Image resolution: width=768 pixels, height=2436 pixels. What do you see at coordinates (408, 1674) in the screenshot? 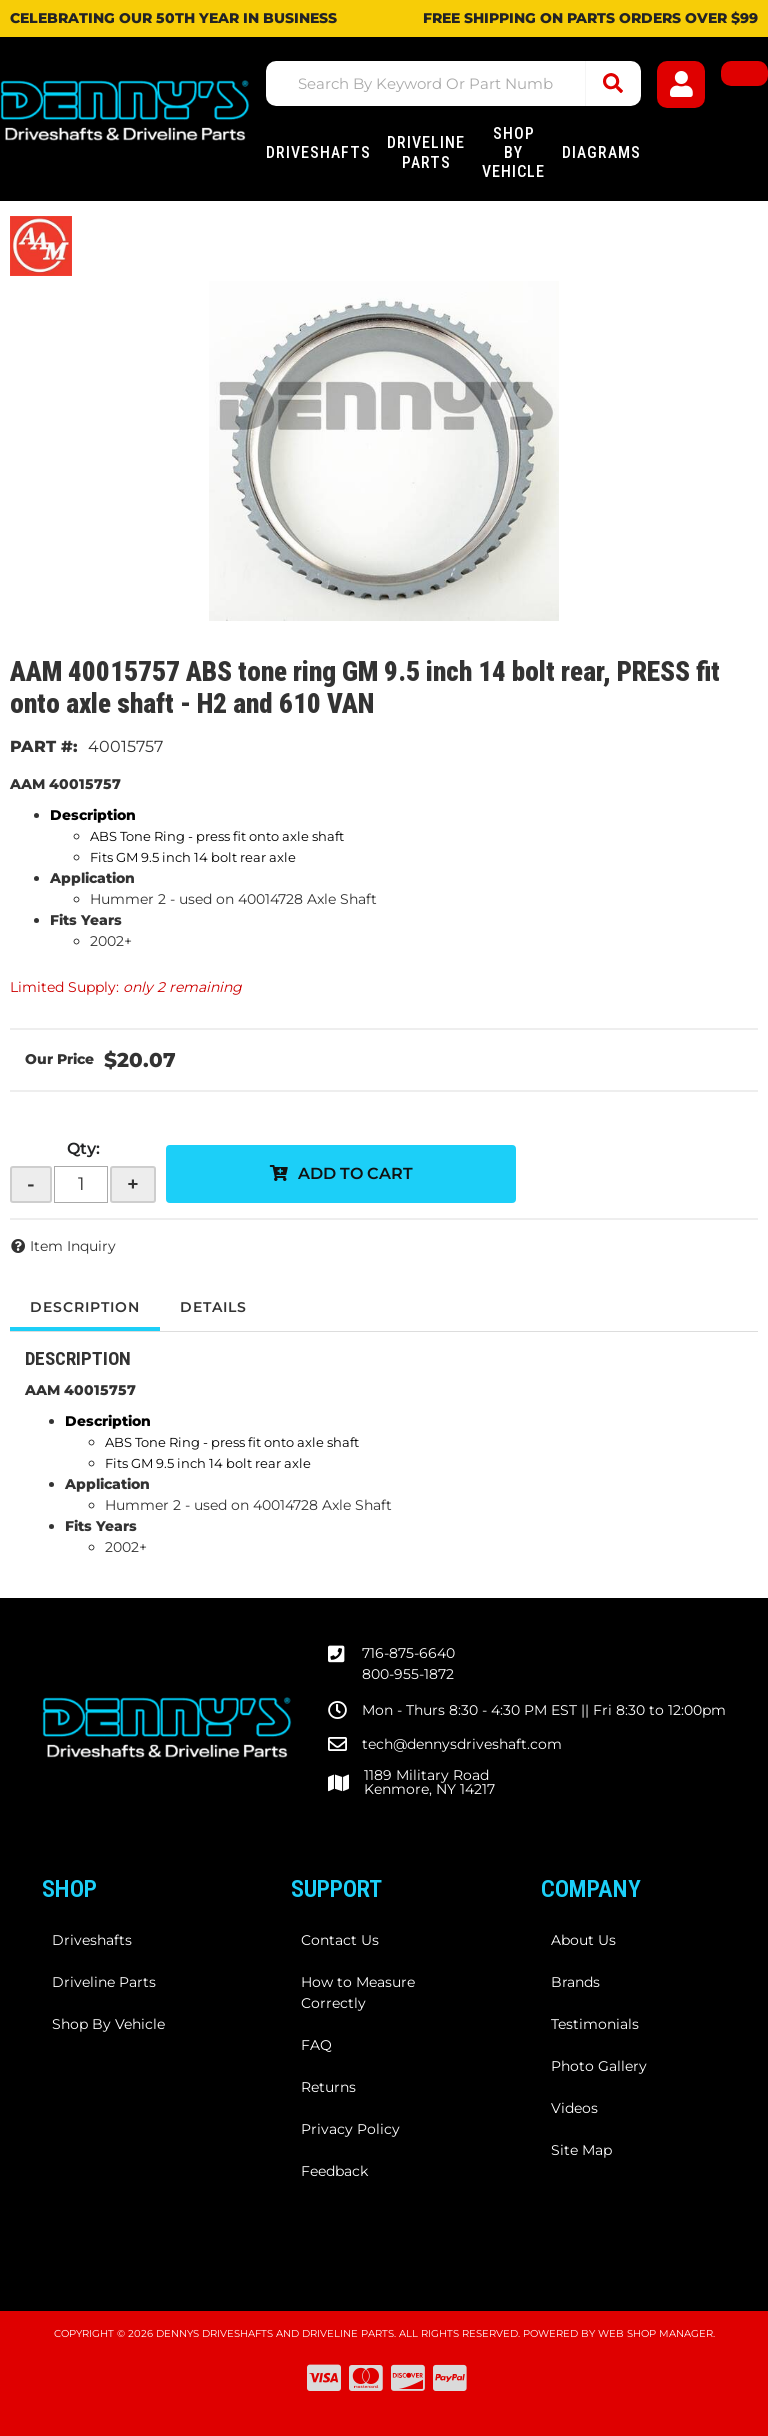
I see `800-955-1872` at bounding box center [408, 1674].